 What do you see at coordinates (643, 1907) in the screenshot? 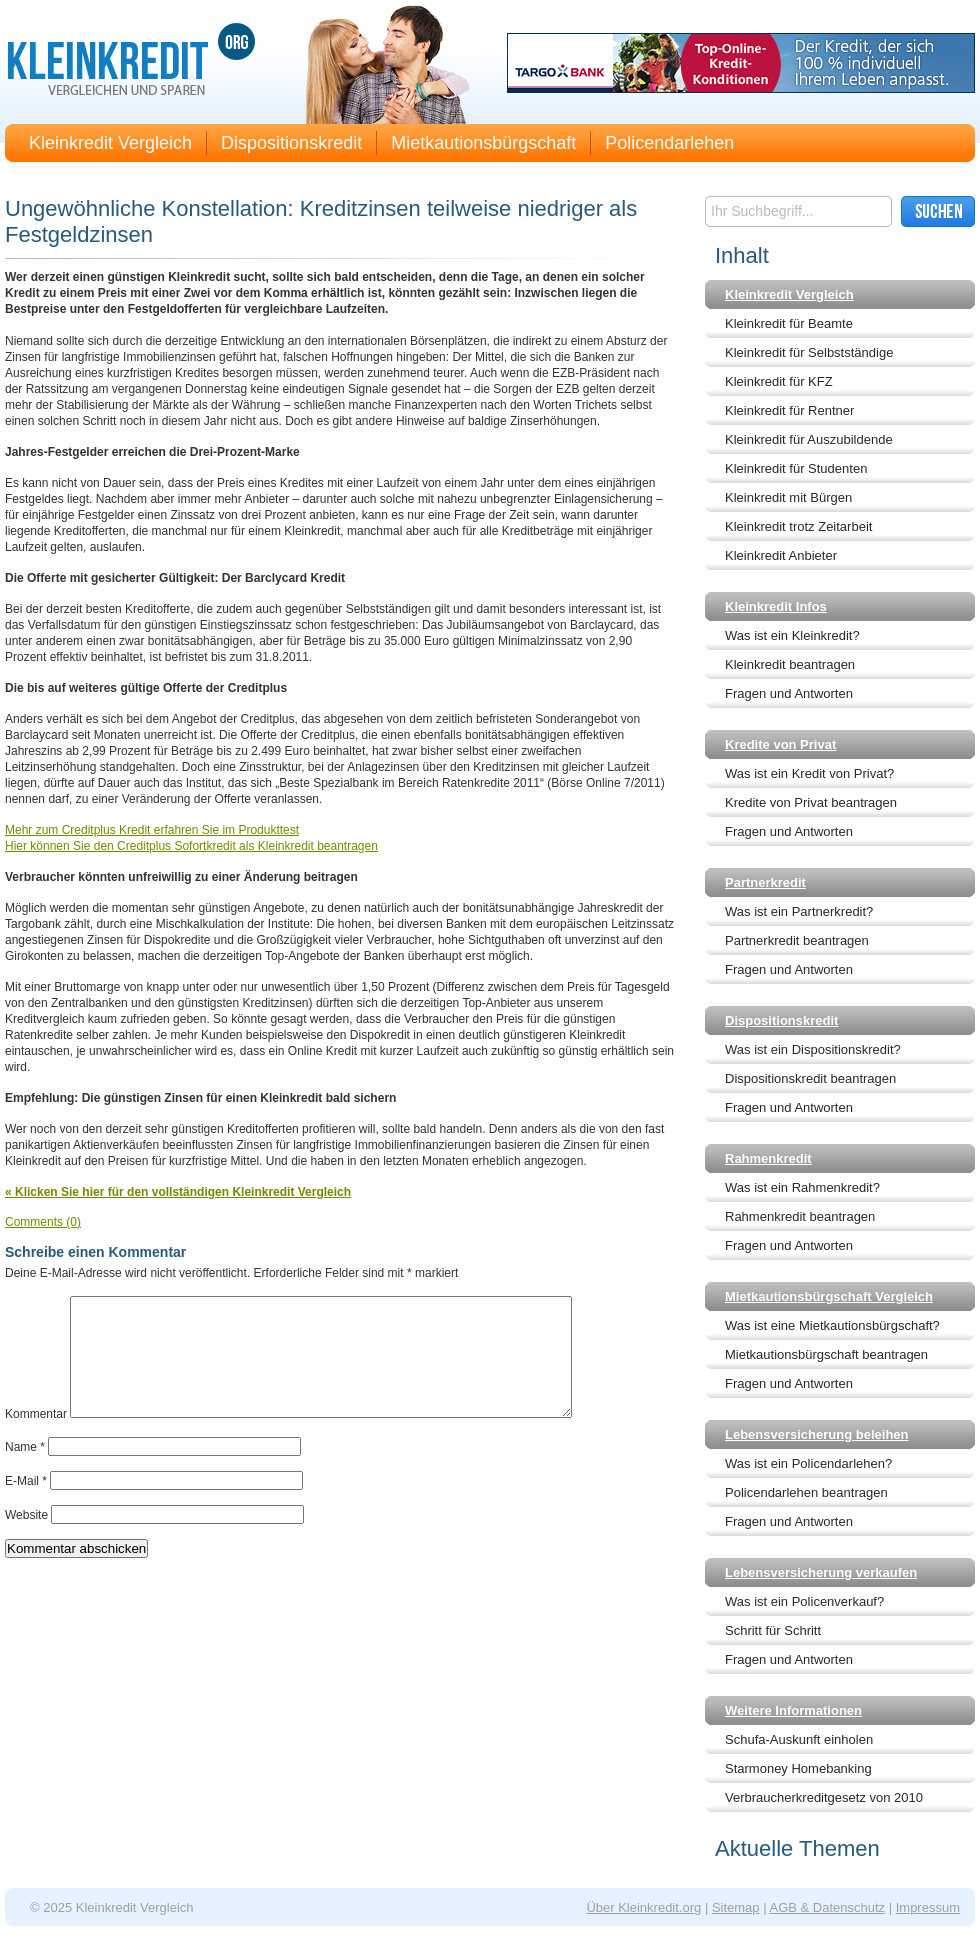
I see `Über Kleinkredit.org` at bounding box center [643, 1907].